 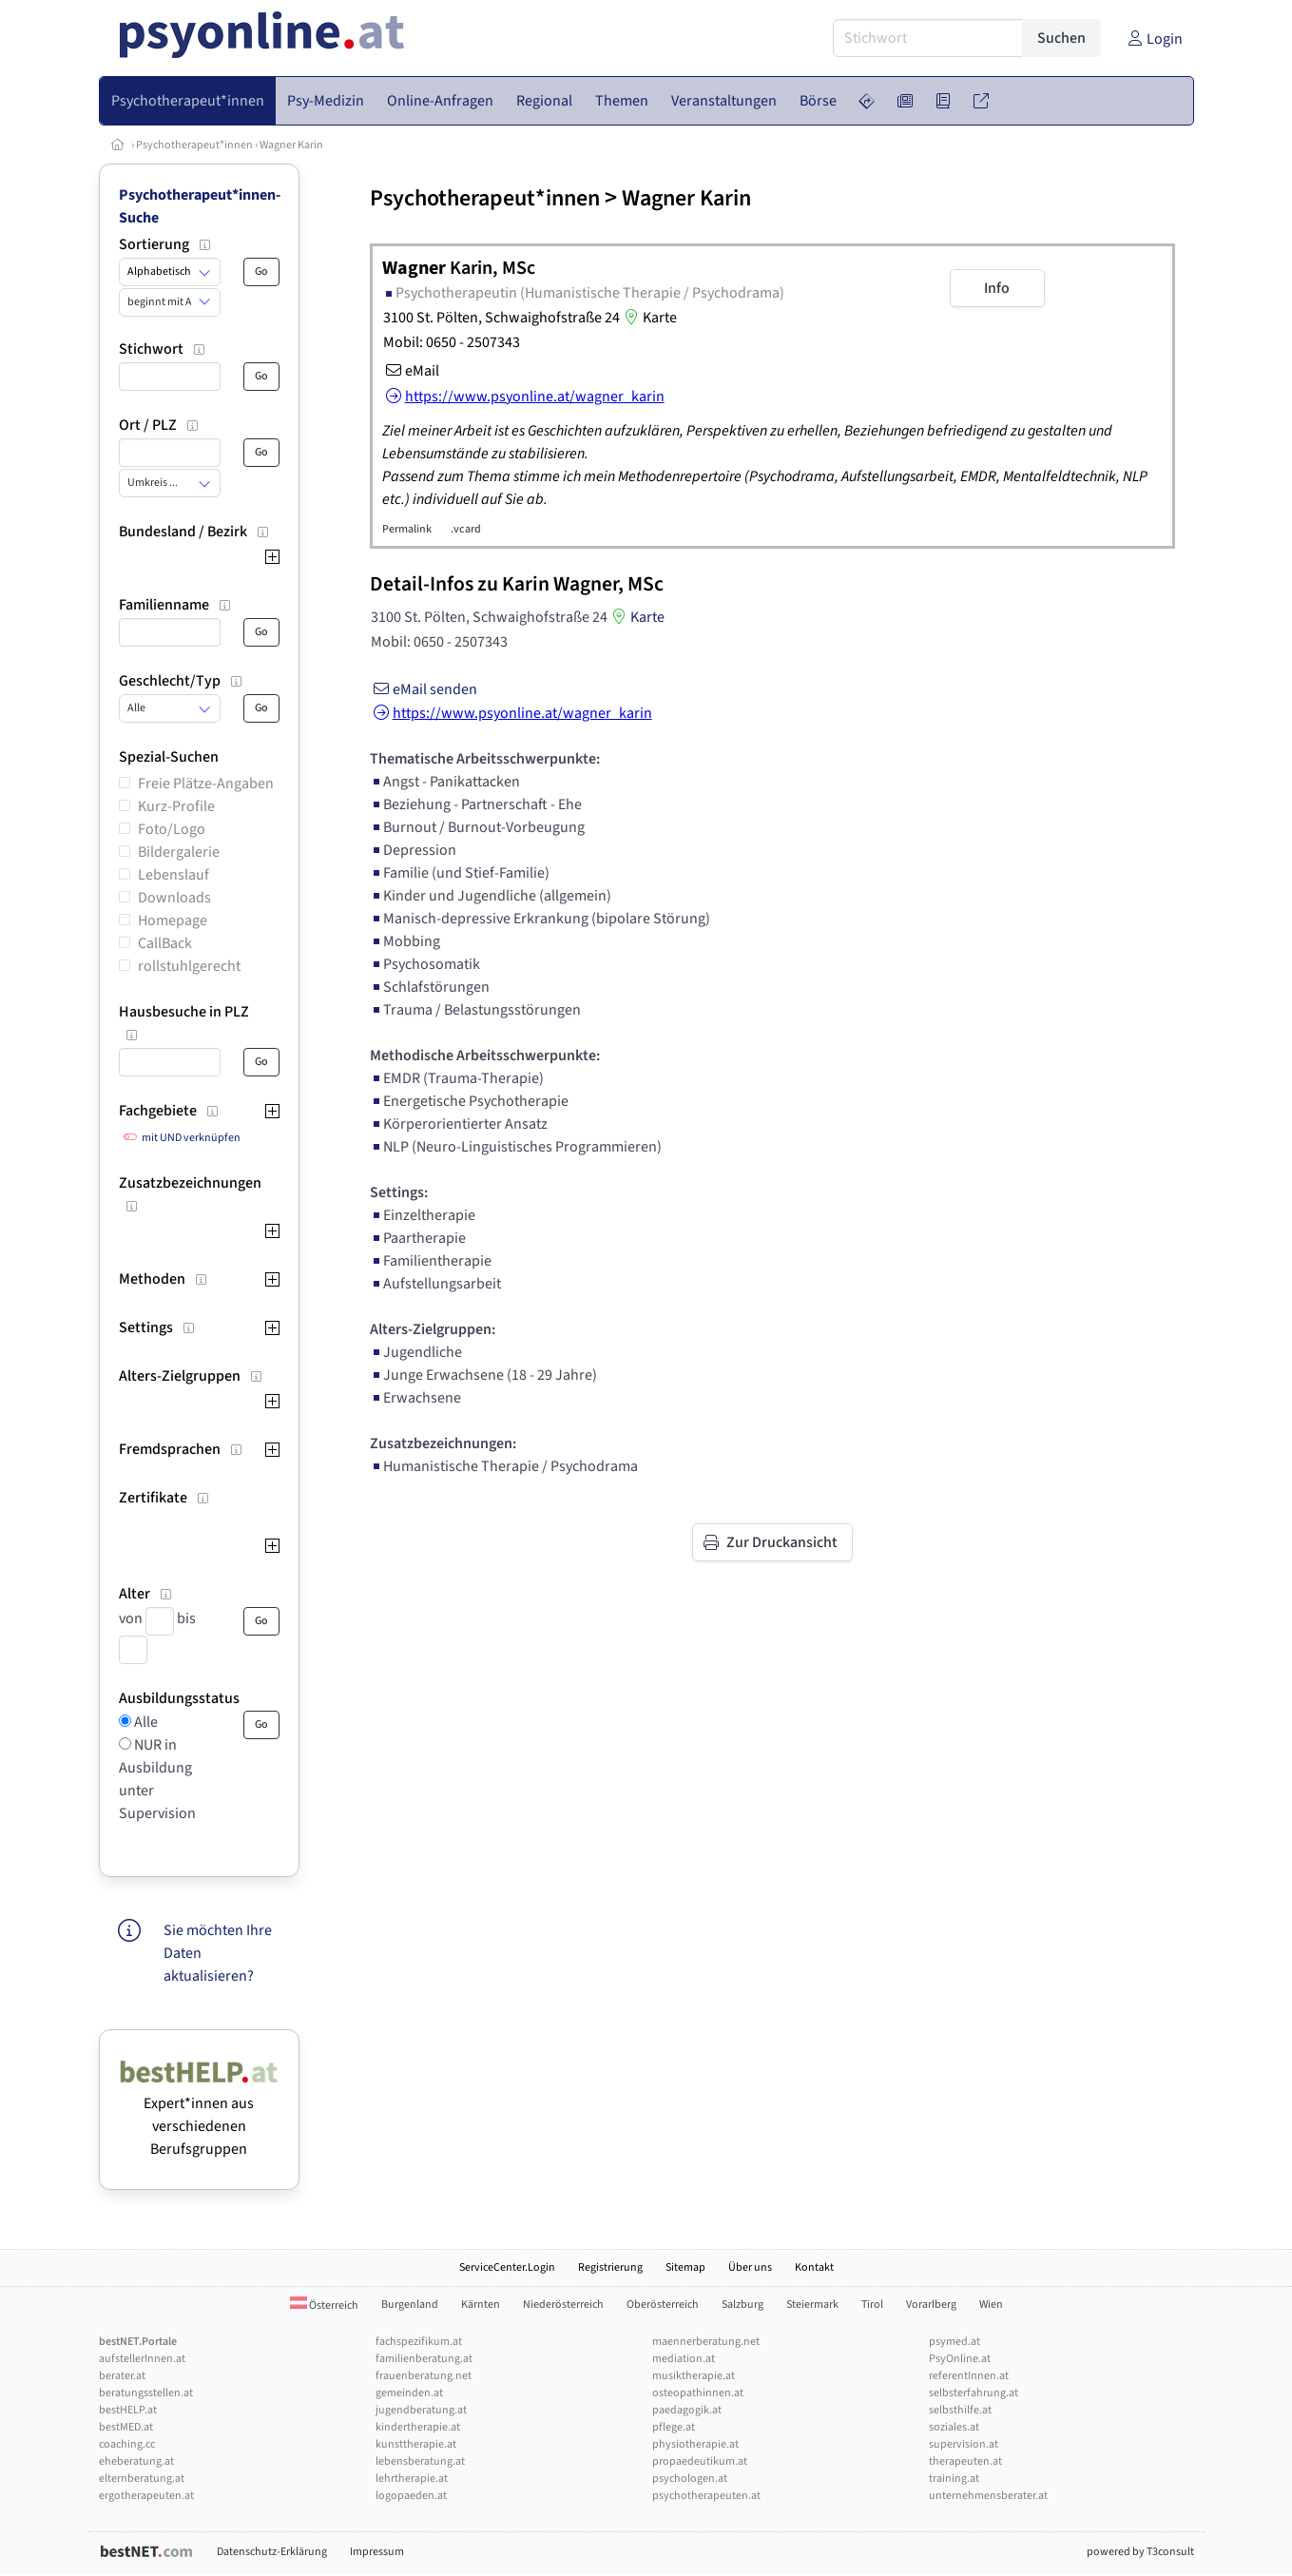 What do you see at coordinates (973, 2393) in the screenshot?
I see `selbsterfahrung.at` at bounding box center [973, 2393].